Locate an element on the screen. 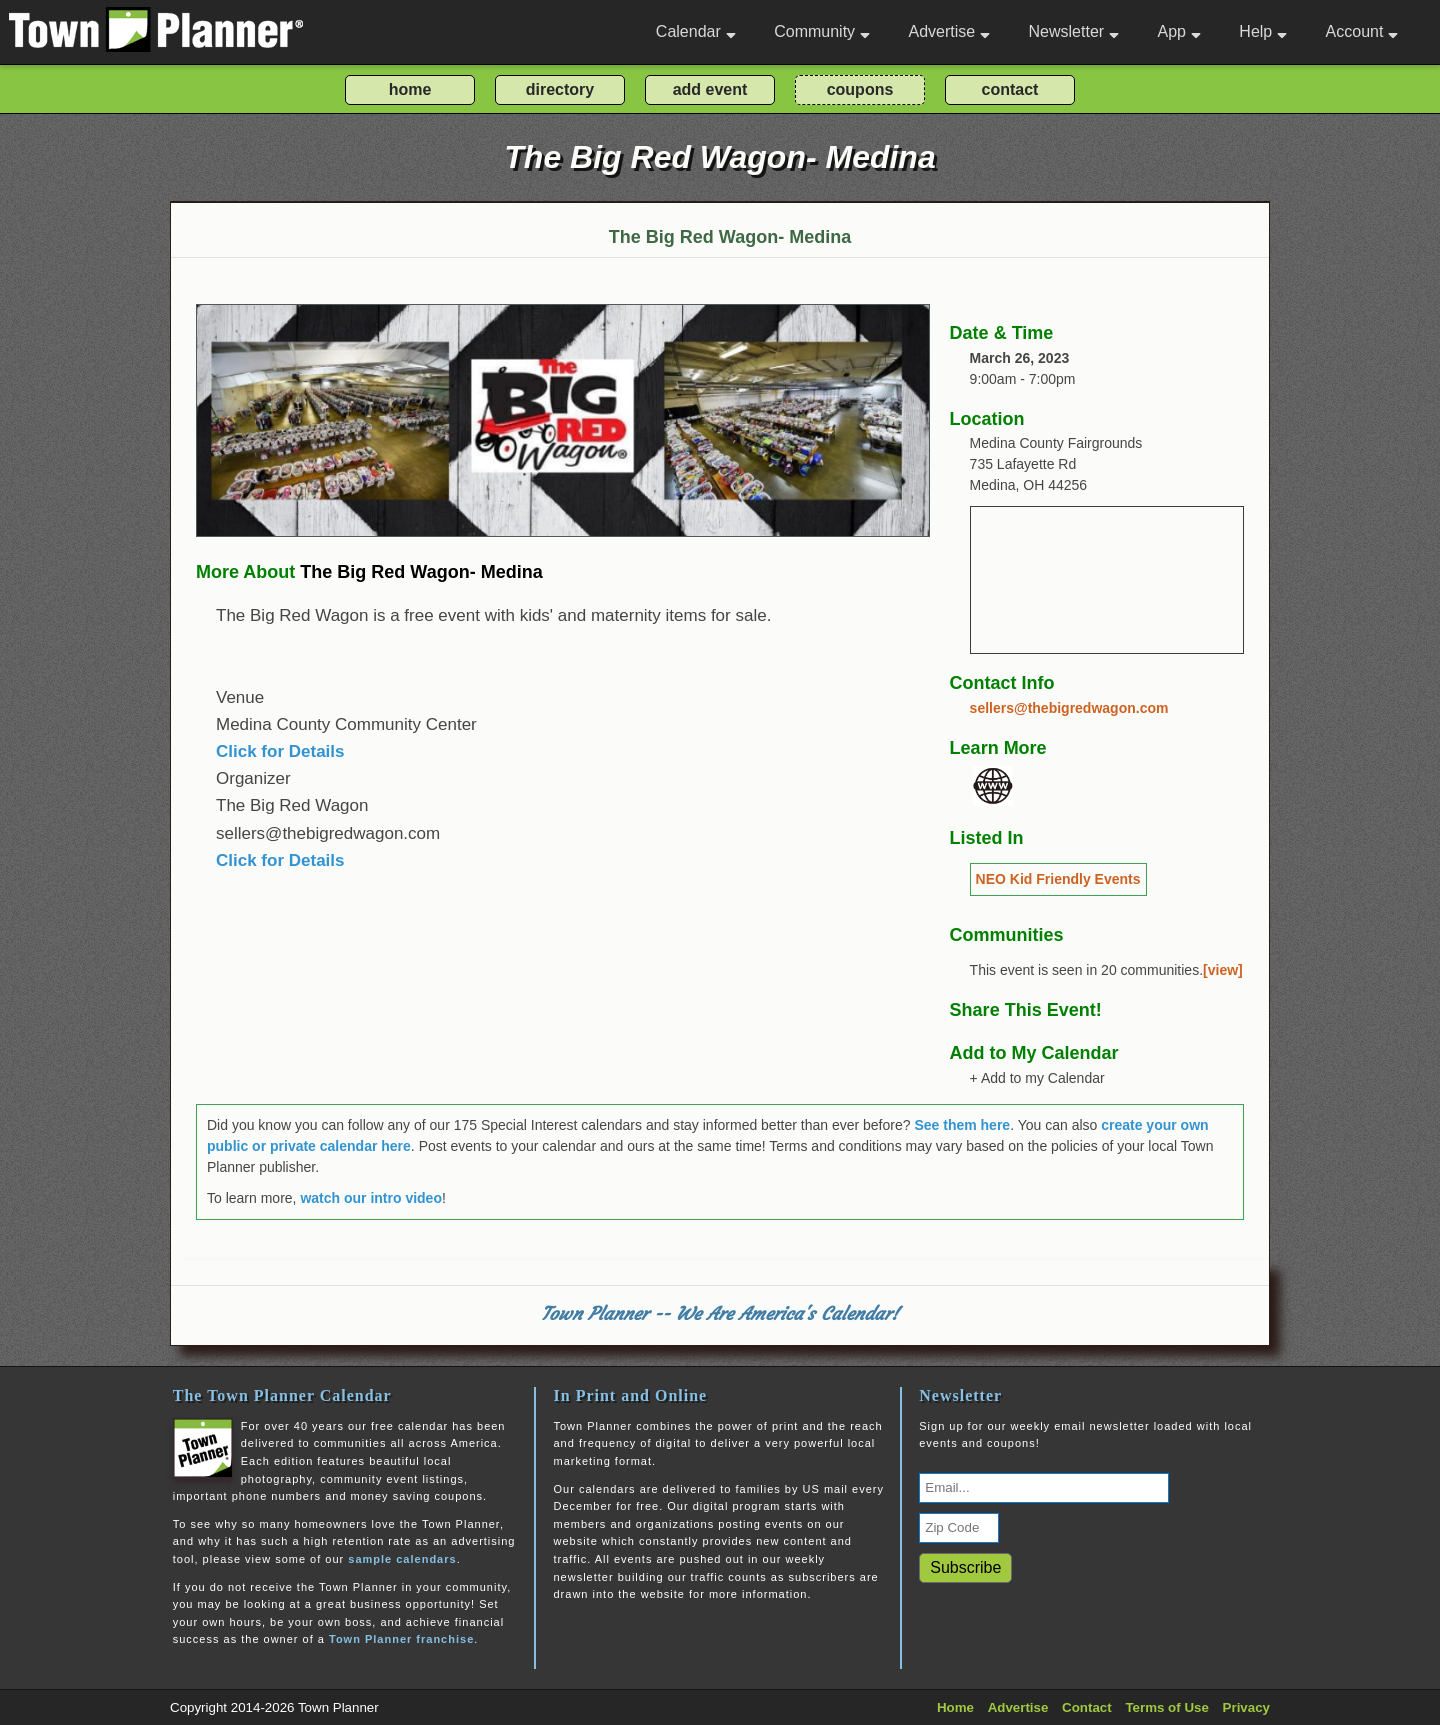 Image resolution: width=1440 pixels, height=1725 pixels. Terms of Use is located at coordinates (1166, 1707).